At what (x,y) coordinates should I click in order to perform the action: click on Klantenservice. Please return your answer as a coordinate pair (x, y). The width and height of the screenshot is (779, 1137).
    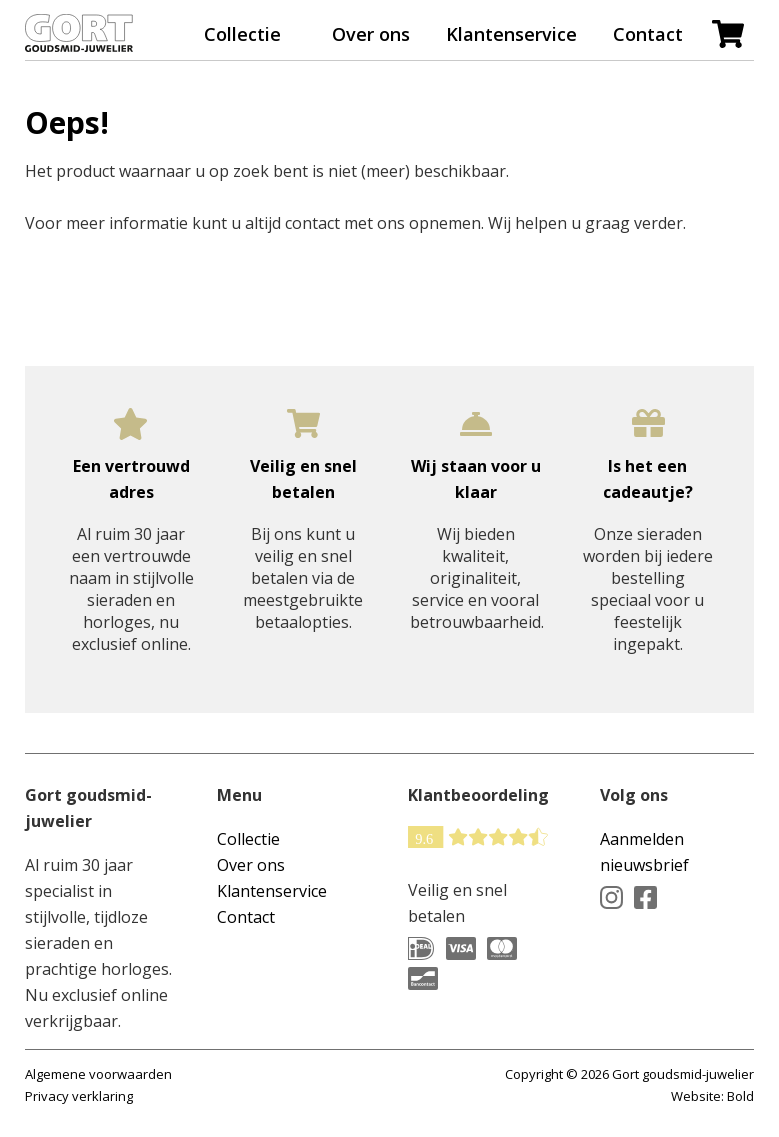
    Looking at the image, I should click on (511, 34).